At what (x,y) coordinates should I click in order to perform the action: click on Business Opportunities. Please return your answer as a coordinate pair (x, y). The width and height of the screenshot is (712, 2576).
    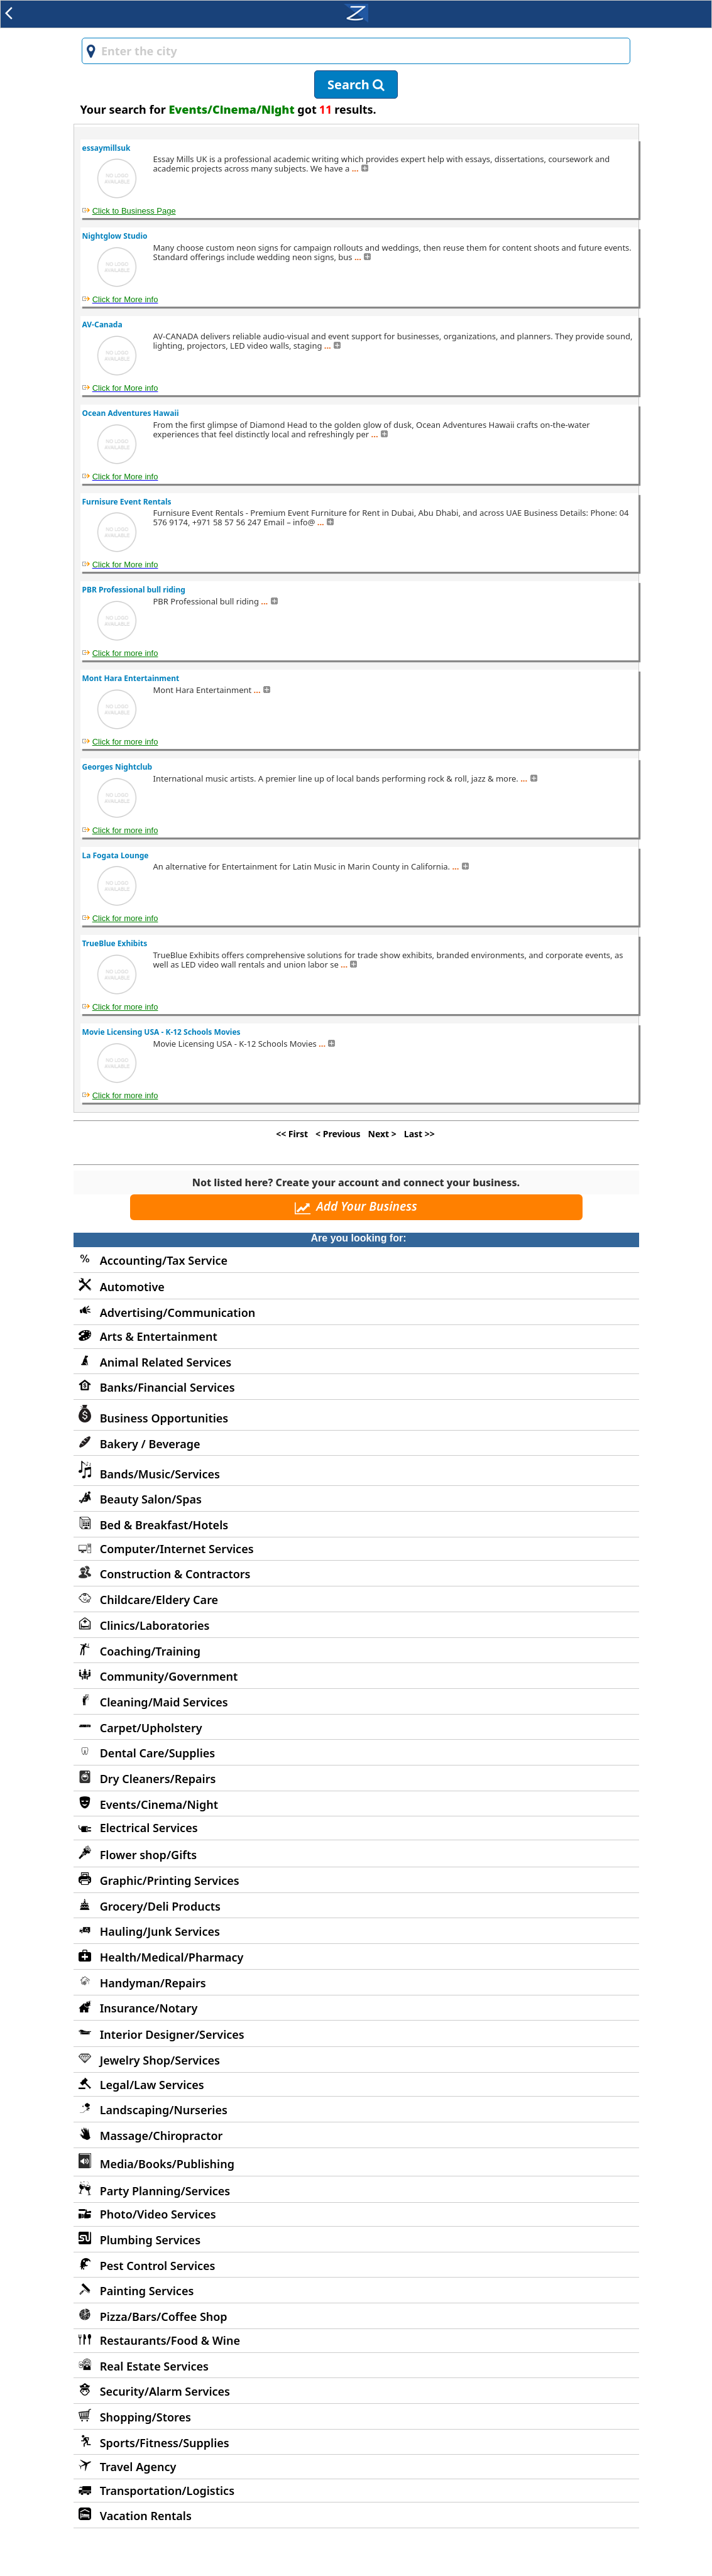
    Looking at the image, I should click on (164, 1418).